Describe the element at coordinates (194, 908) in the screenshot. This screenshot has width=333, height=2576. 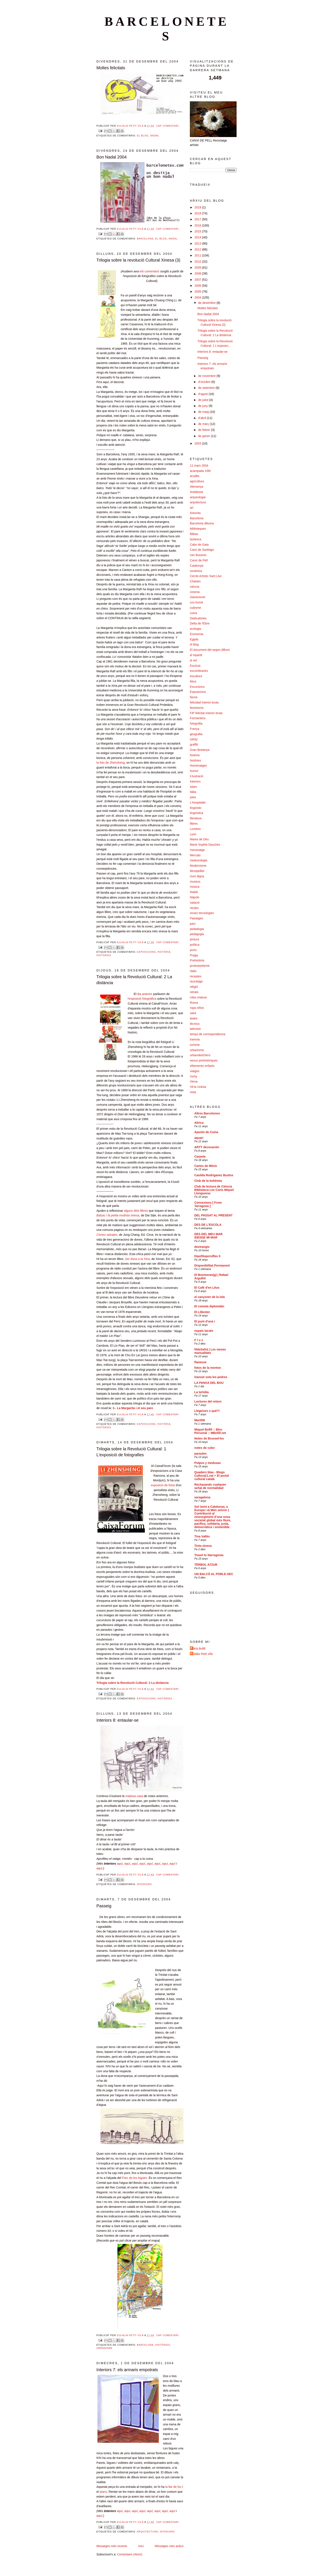
I see `neules` at that location.